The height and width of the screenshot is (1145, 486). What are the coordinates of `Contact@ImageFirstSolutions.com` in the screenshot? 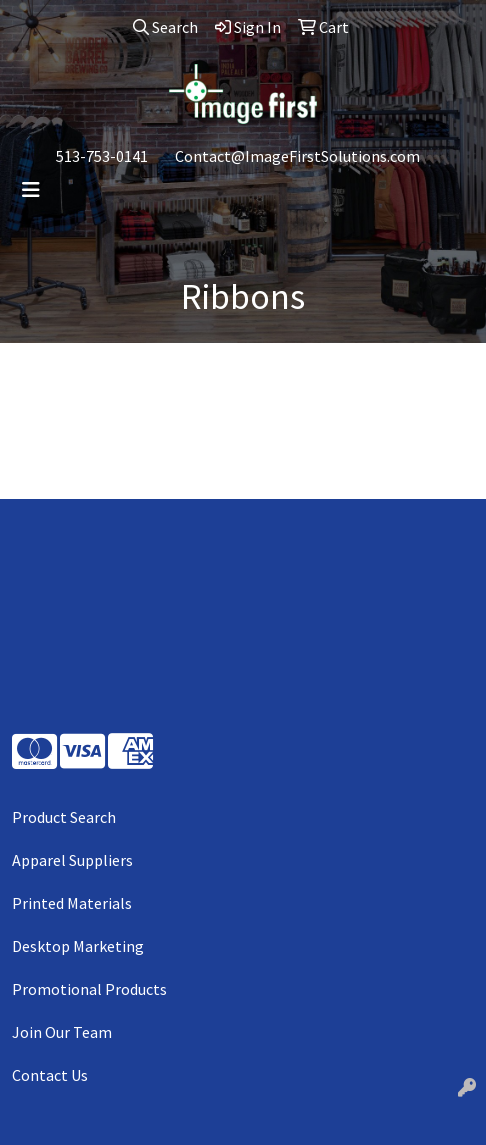 It's located at (297, 156).